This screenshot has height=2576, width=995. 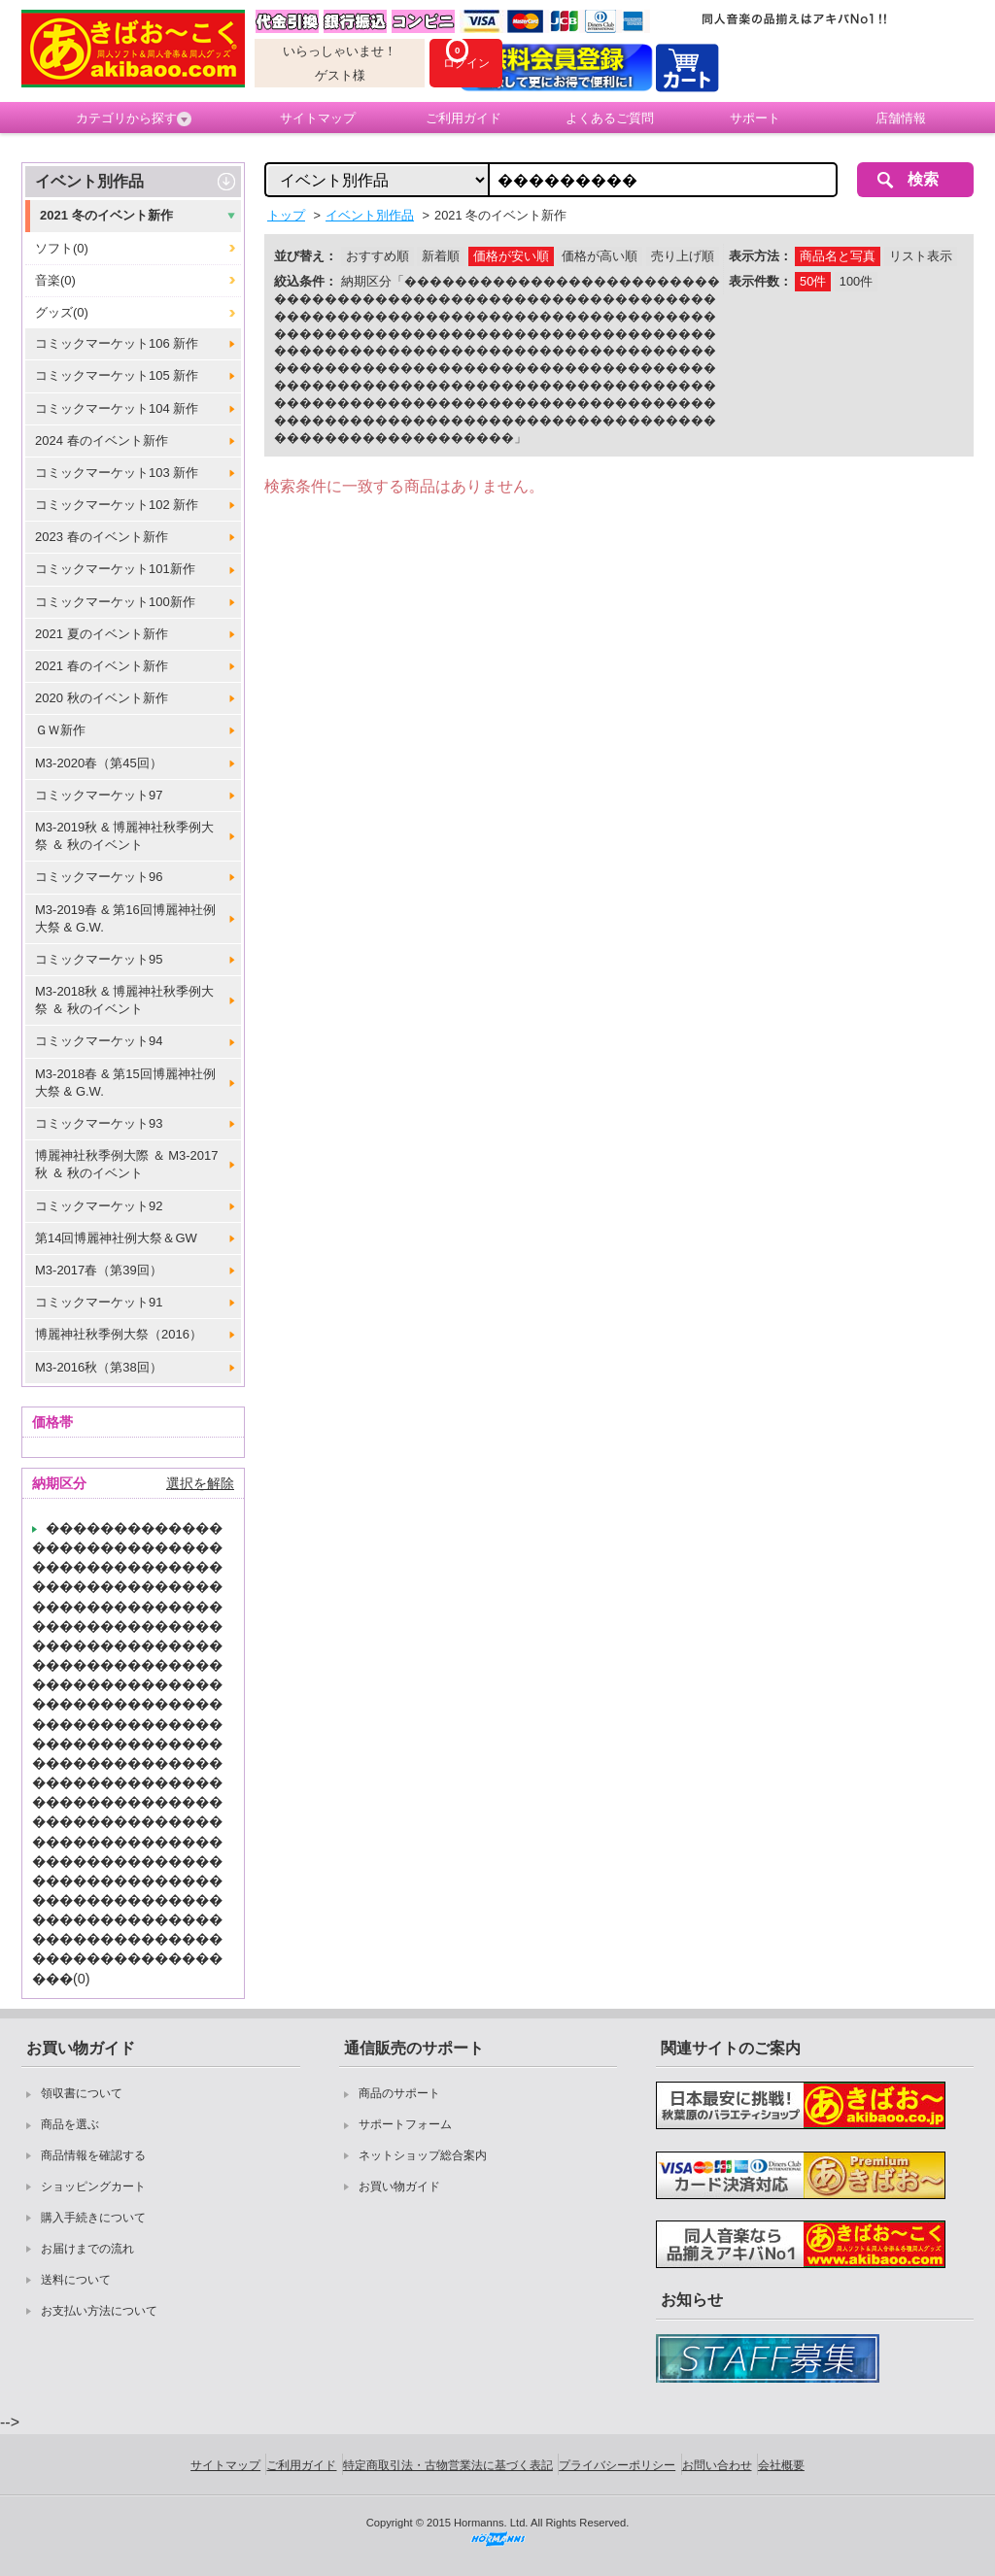 What do you see at coordinates (101, 698) in the screenshot?
I see `2020 秋のイベント新作` at bounding box center [101, 698].